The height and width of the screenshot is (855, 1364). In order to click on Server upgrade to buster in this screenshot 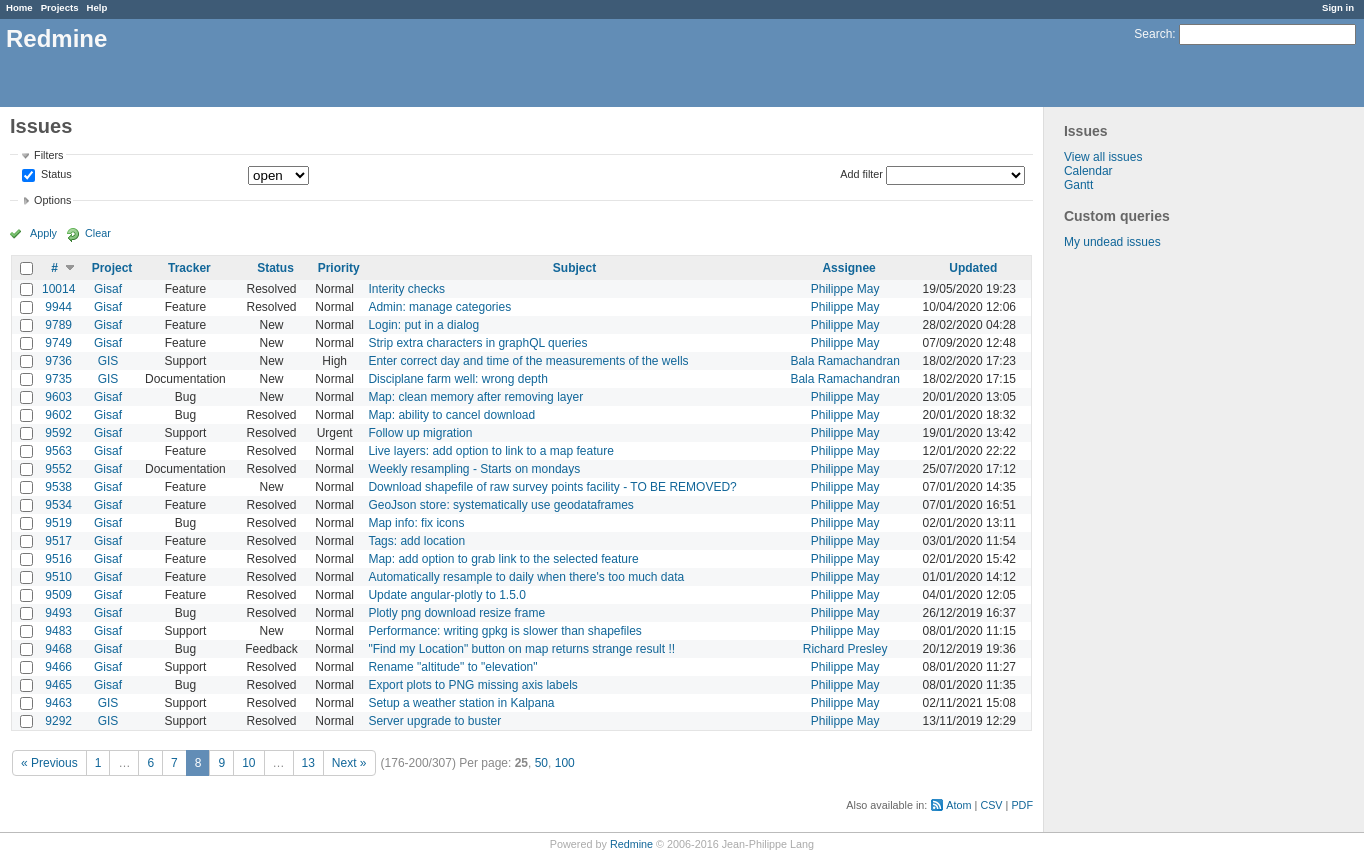, I will do `click(434, 721)`.